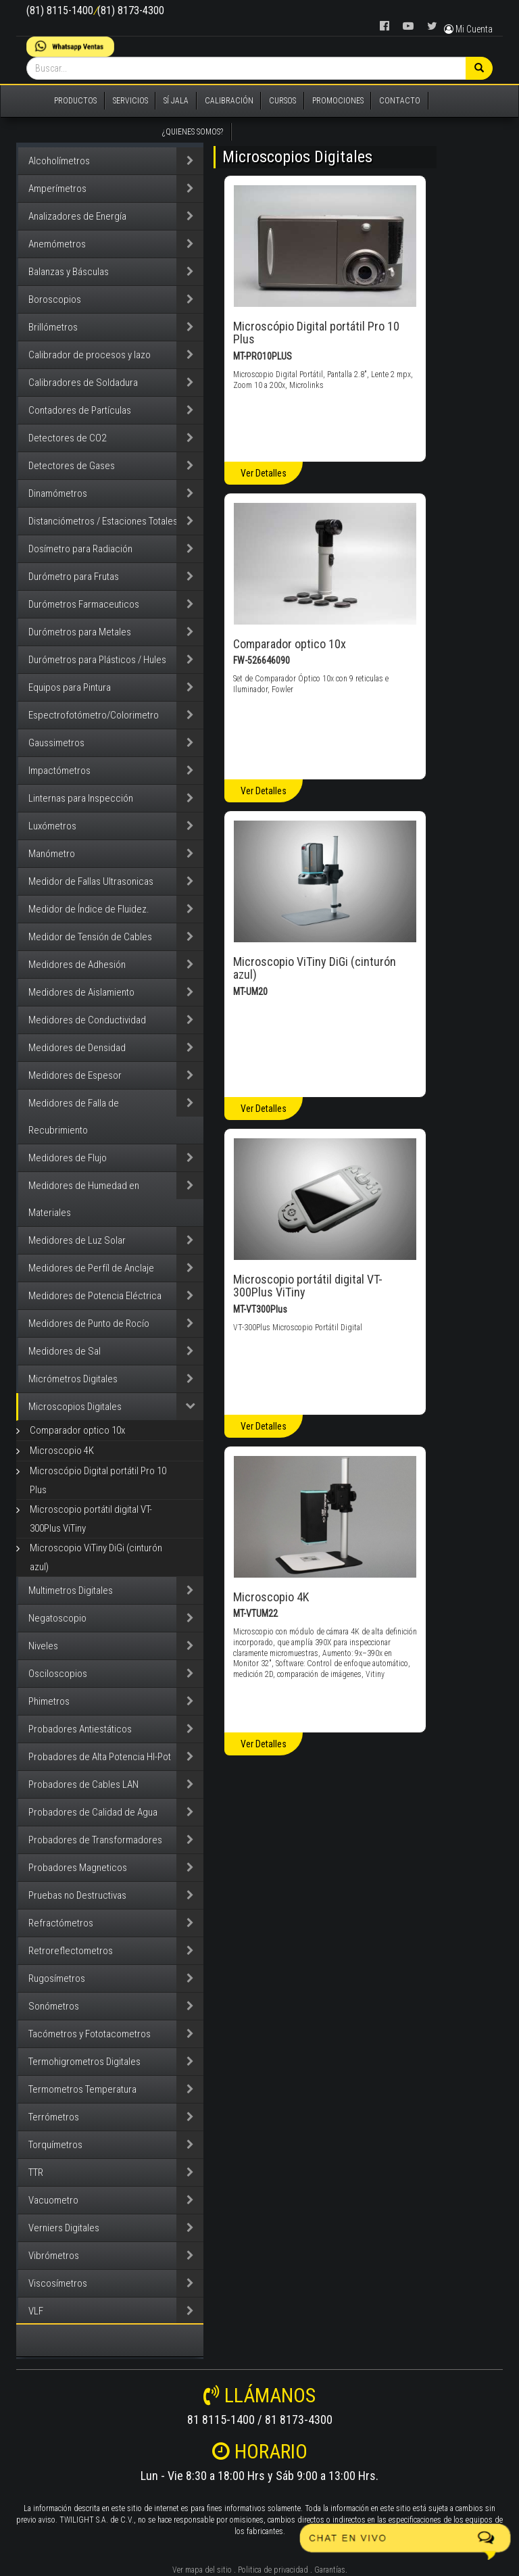  I want to click on Medidores de Luz Solar, so click(77, 1240).